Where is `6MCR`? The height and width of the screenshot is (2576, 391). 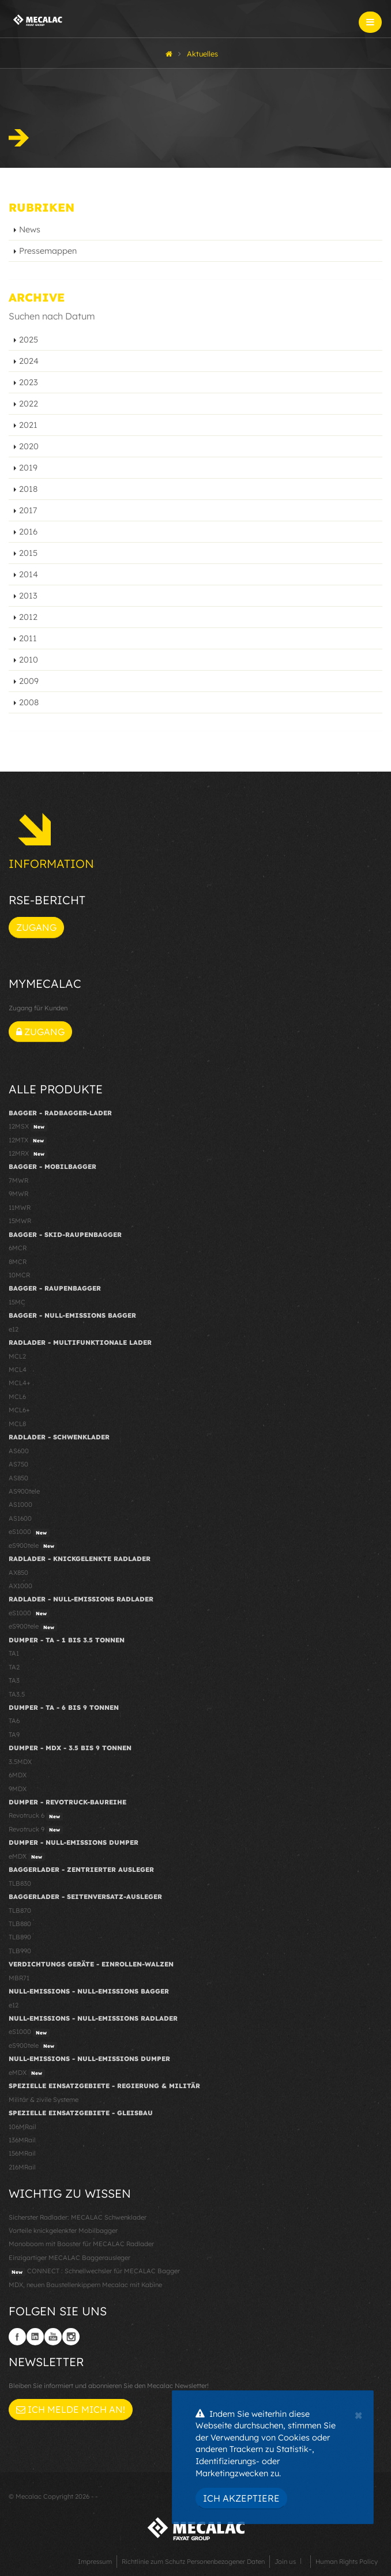 6MCR is located at coordinates (18, 1248).